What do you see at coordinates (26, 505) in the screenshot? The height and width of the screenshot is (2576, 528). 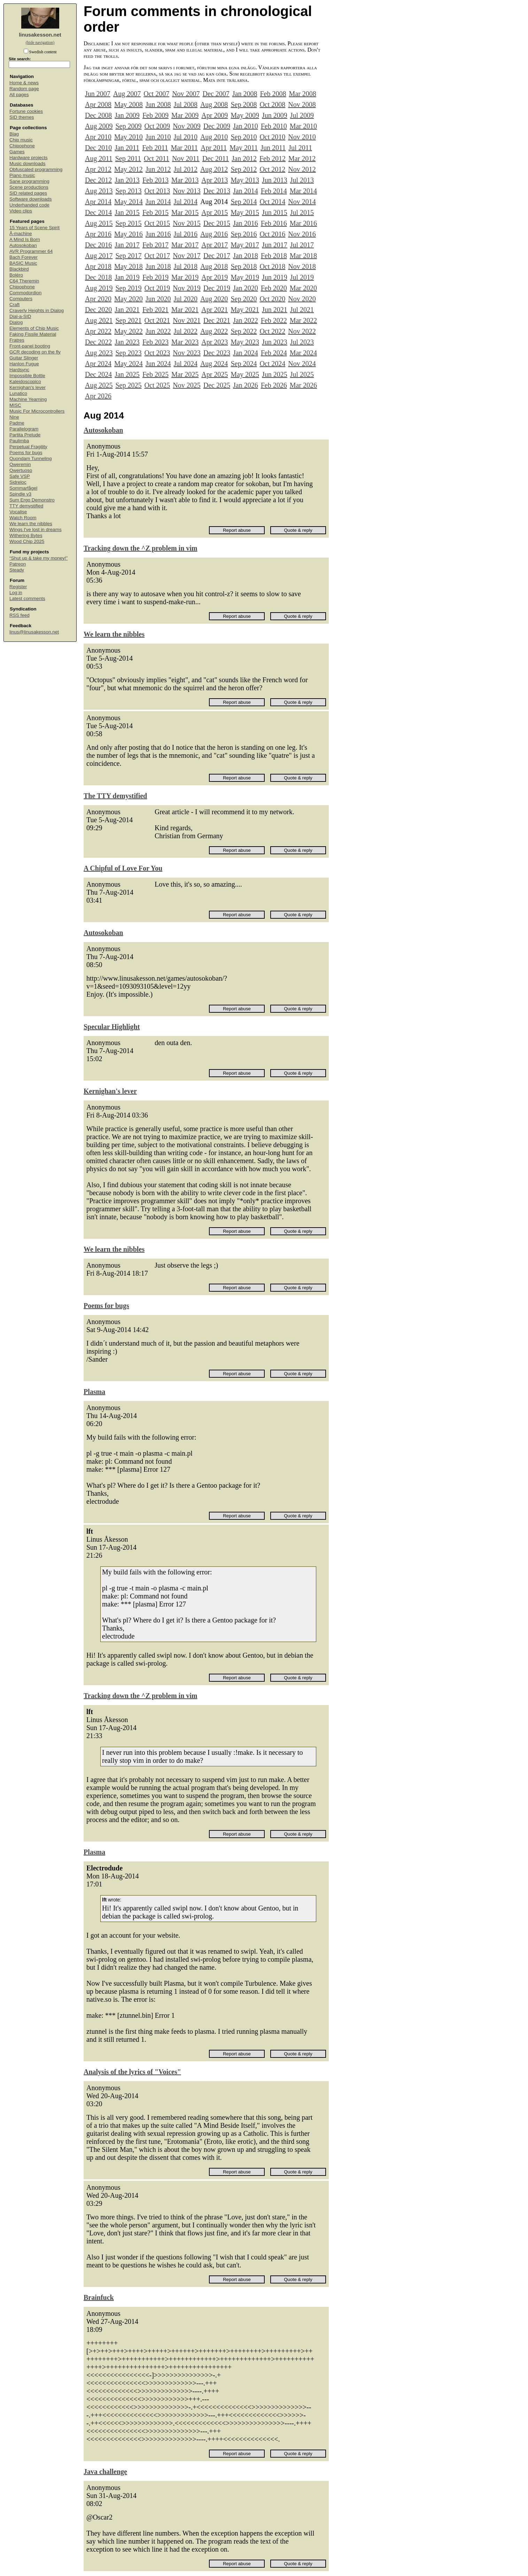 I see `TTY demystified` at bounding box center [26, 505].